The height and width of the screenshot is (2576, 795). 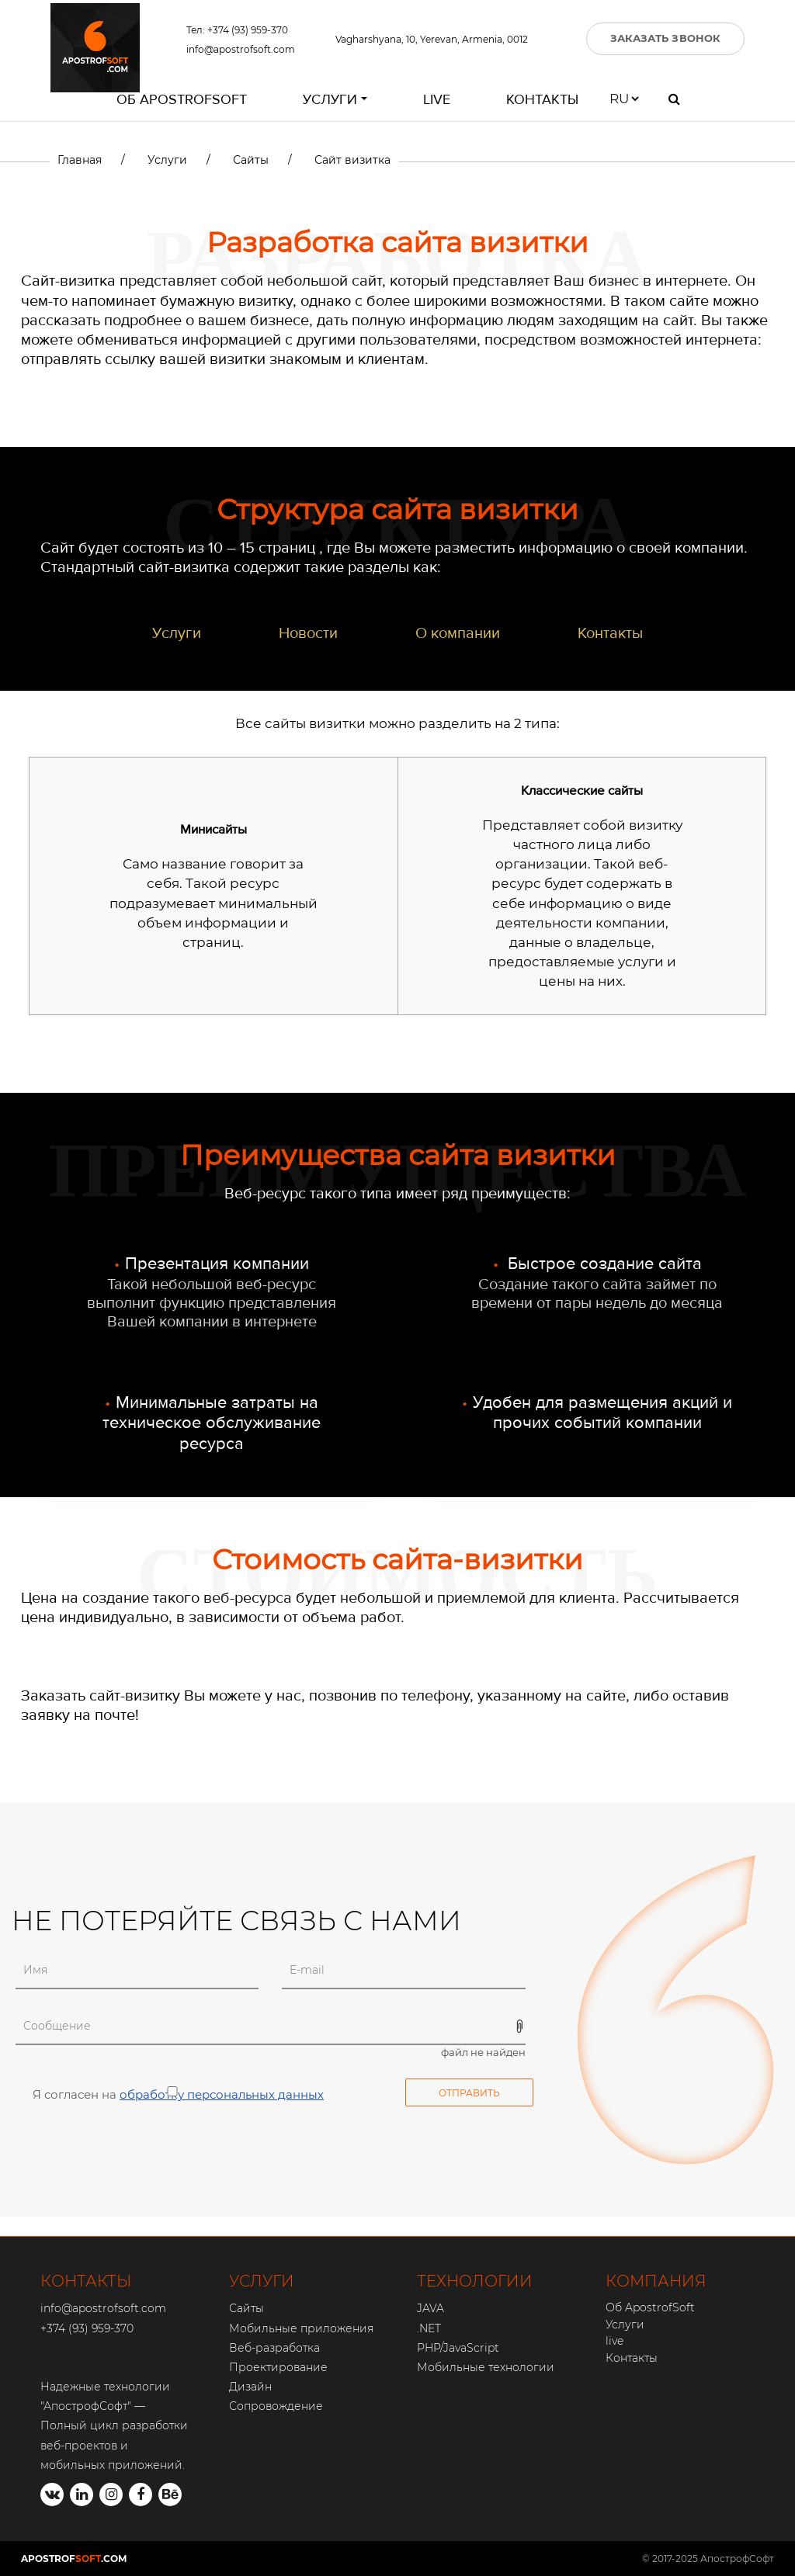 I want to click on Контакты, so click(x=542, y=99).